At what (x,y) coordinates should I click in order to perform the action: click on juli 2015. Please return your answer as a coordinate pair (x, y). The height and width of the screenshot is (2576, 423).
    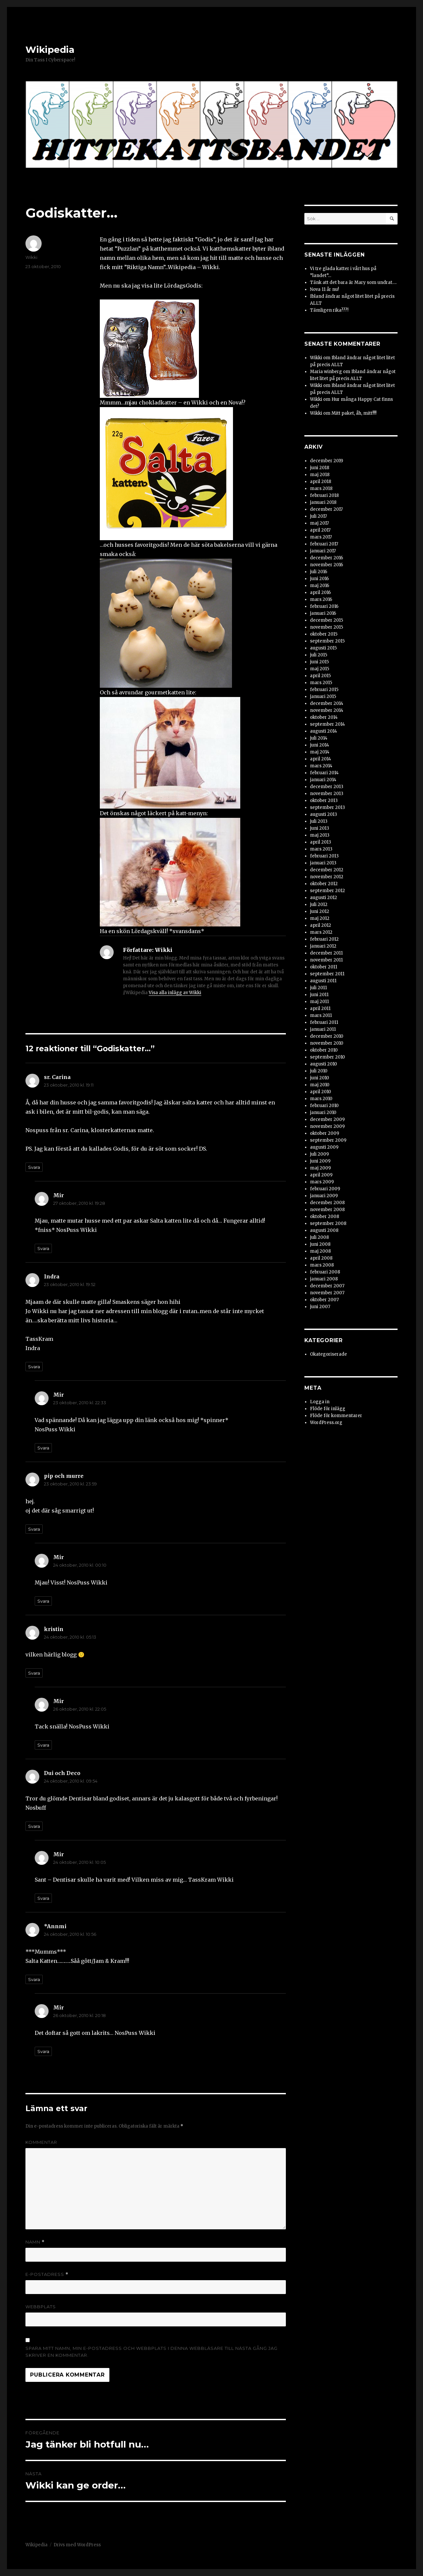
    Looking at the image, I should click on (318, 655).